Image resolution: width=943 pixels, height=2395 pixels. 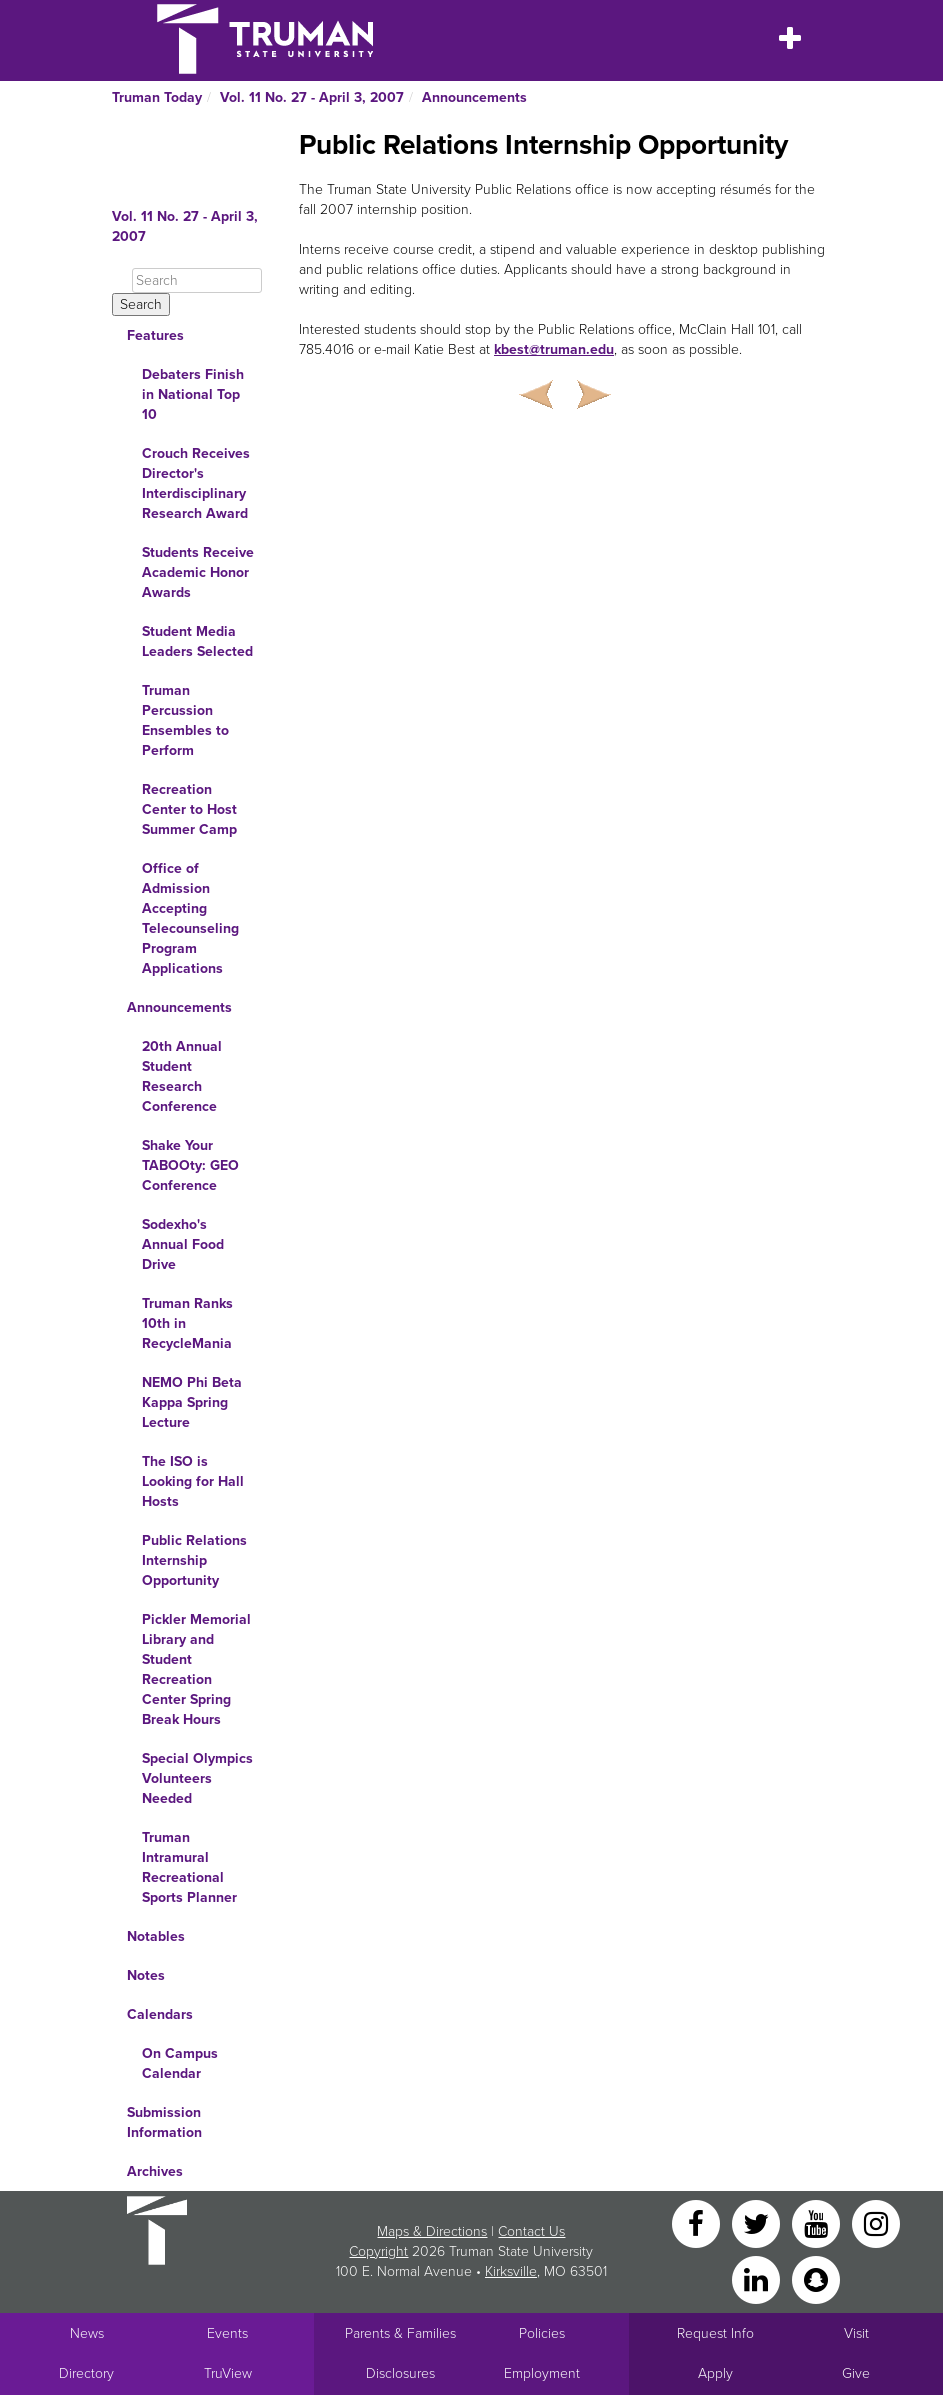 I want to click on Shake Your TABOOty: GEO Conference, so click(x=190, y=1165).